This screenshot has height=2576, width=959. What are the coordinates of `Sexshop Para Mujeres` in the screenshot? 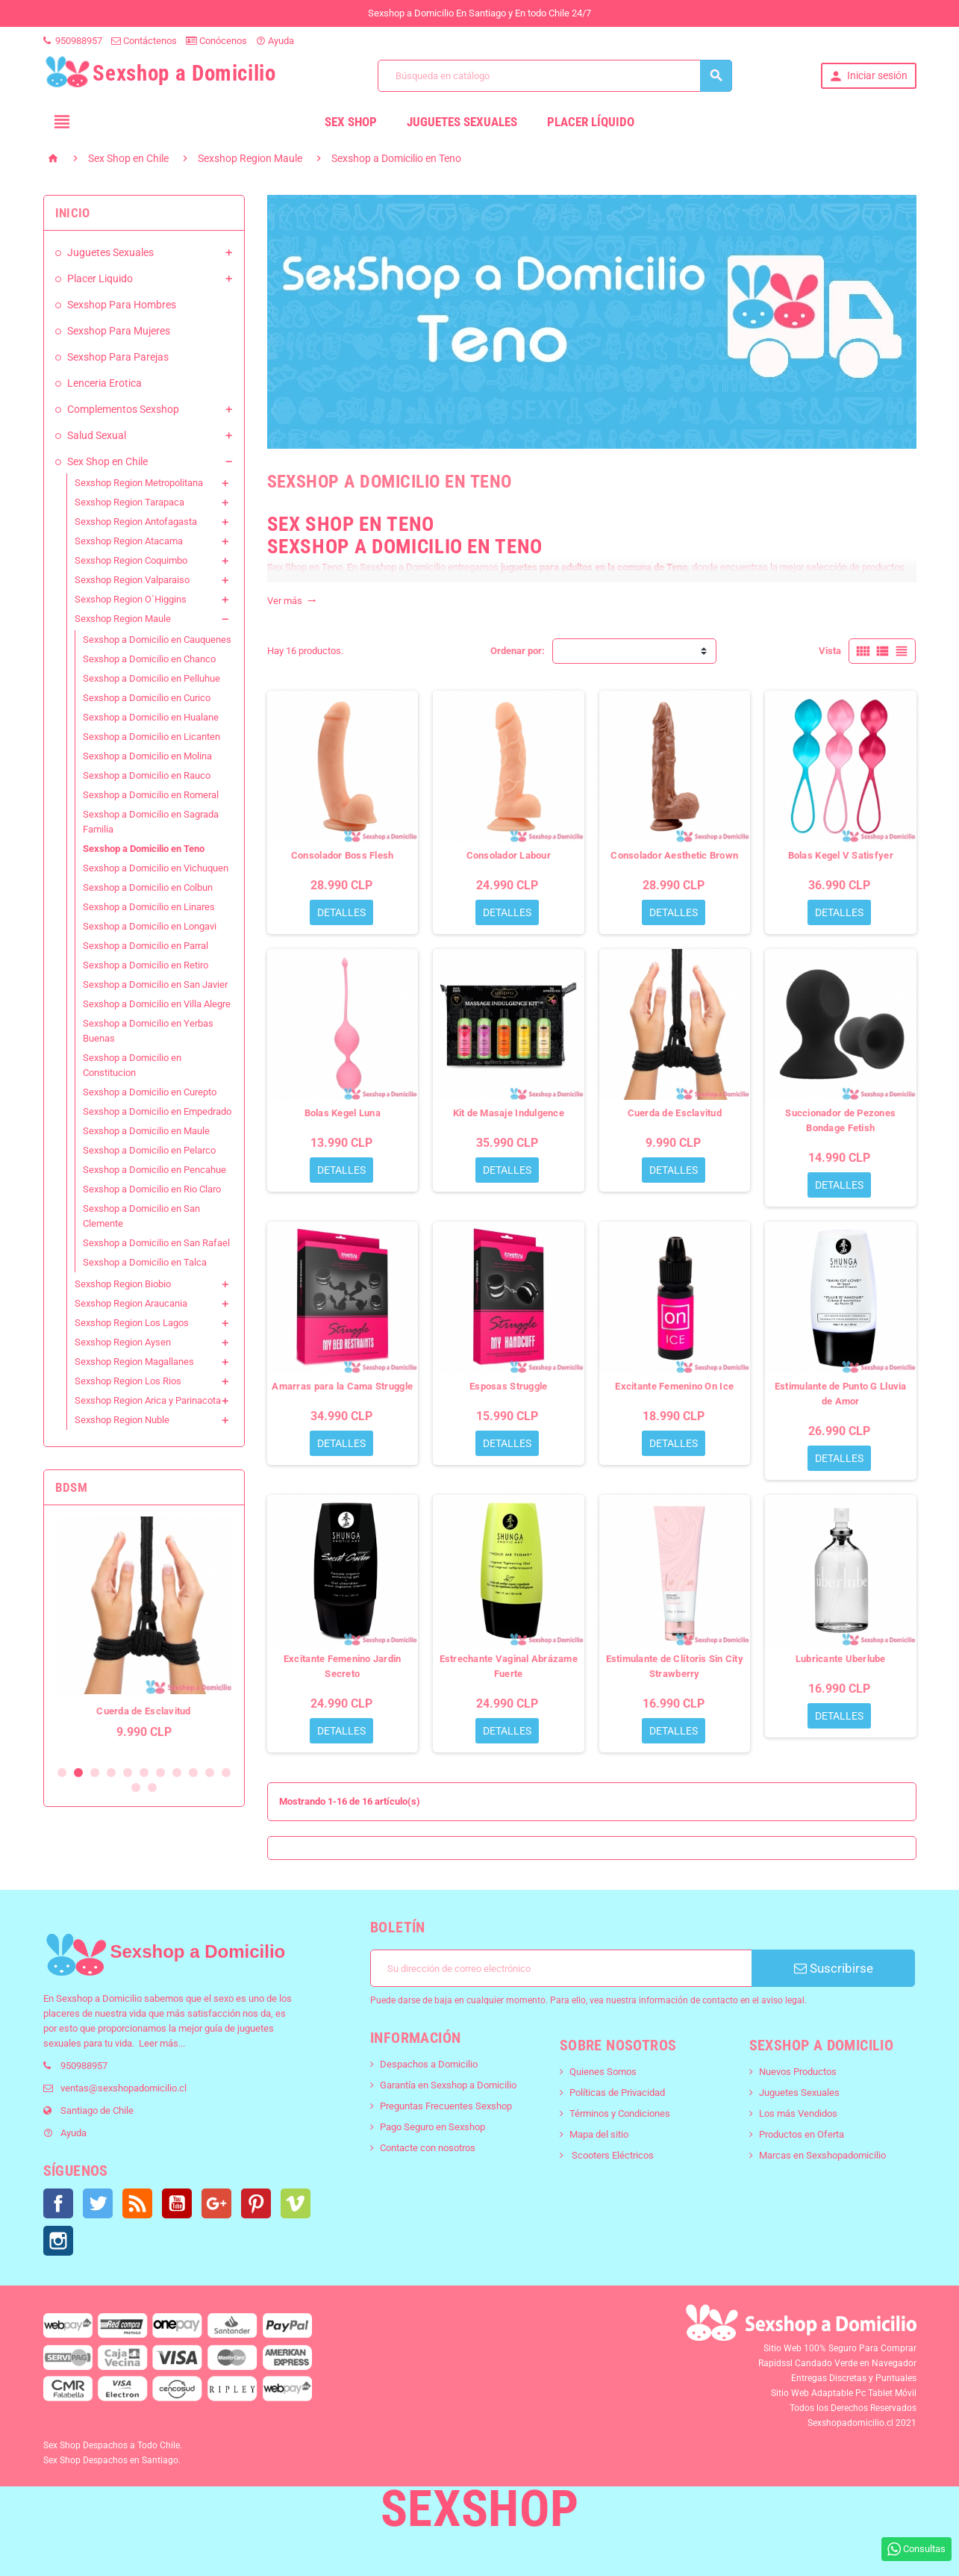 It's located at (118, 331).